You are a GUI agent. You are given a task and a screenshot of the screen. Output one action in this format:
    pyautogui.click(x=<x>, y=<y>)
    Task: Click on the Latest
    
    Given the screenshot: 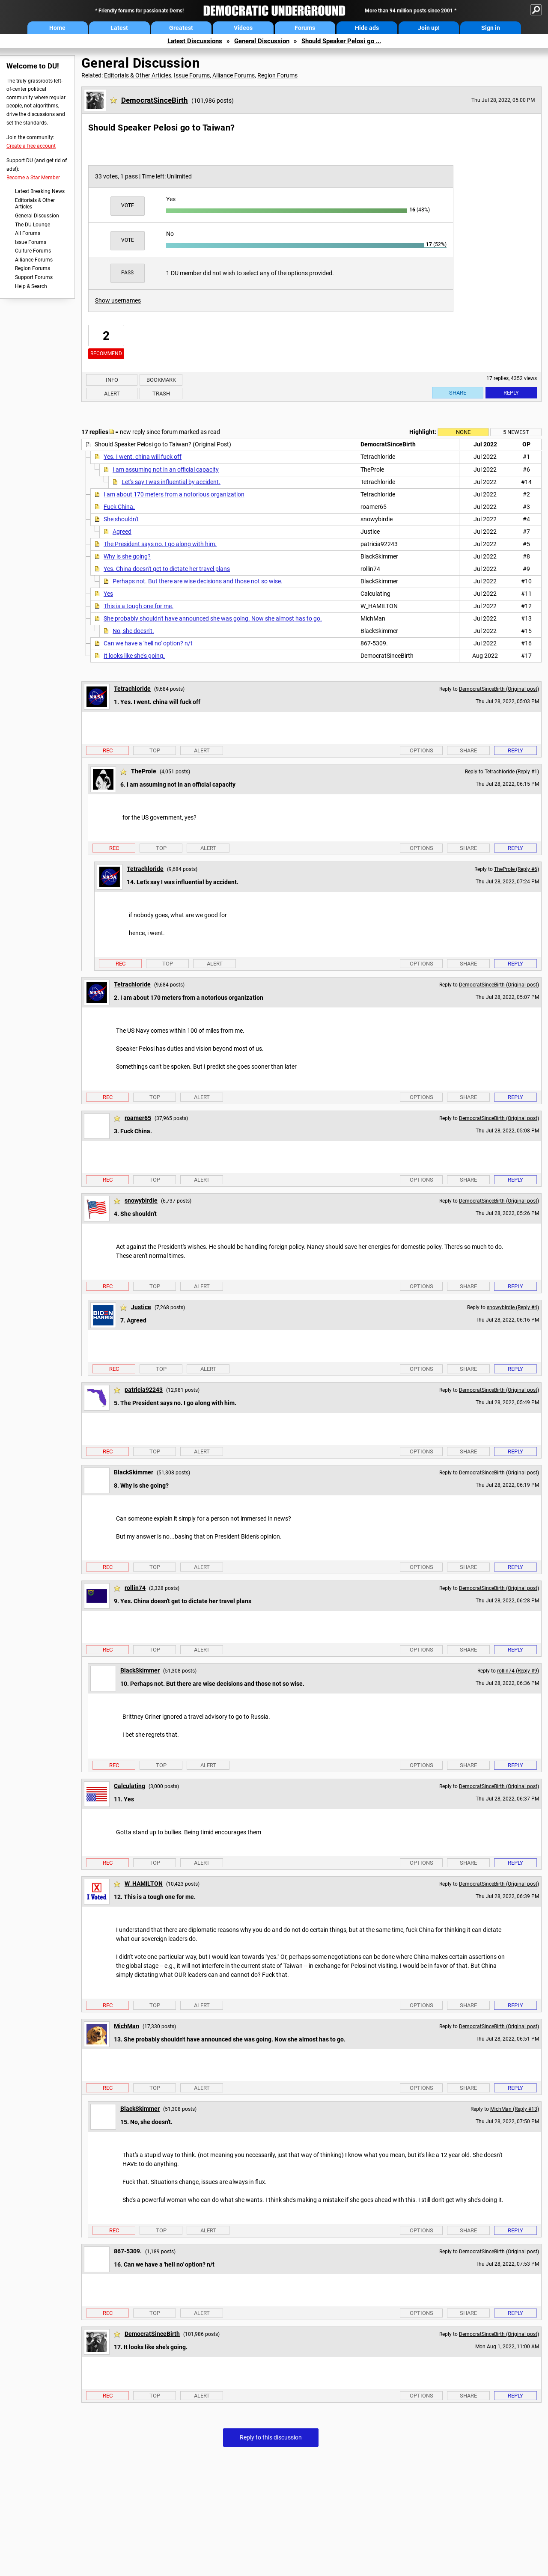 What is the action you would take?
    pyautogui.click(x=119, y=27)
    